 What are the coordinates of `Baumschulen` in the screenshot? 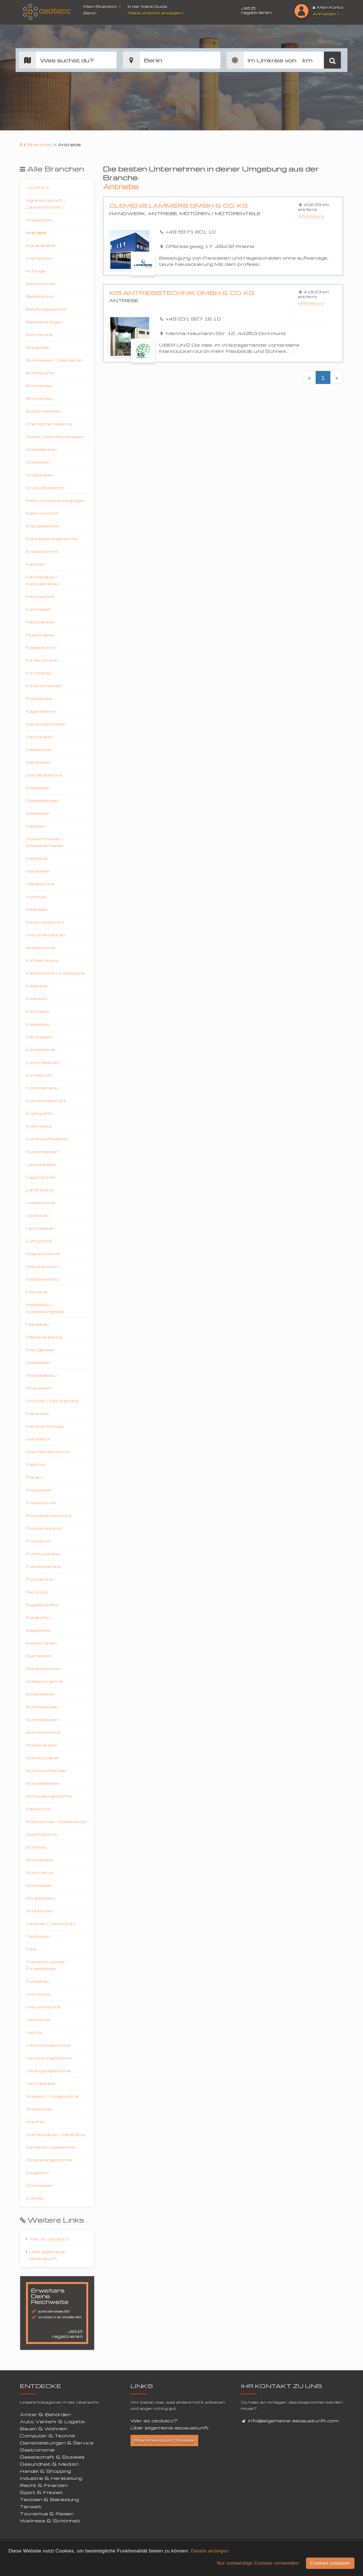 It's located at (41, 283).